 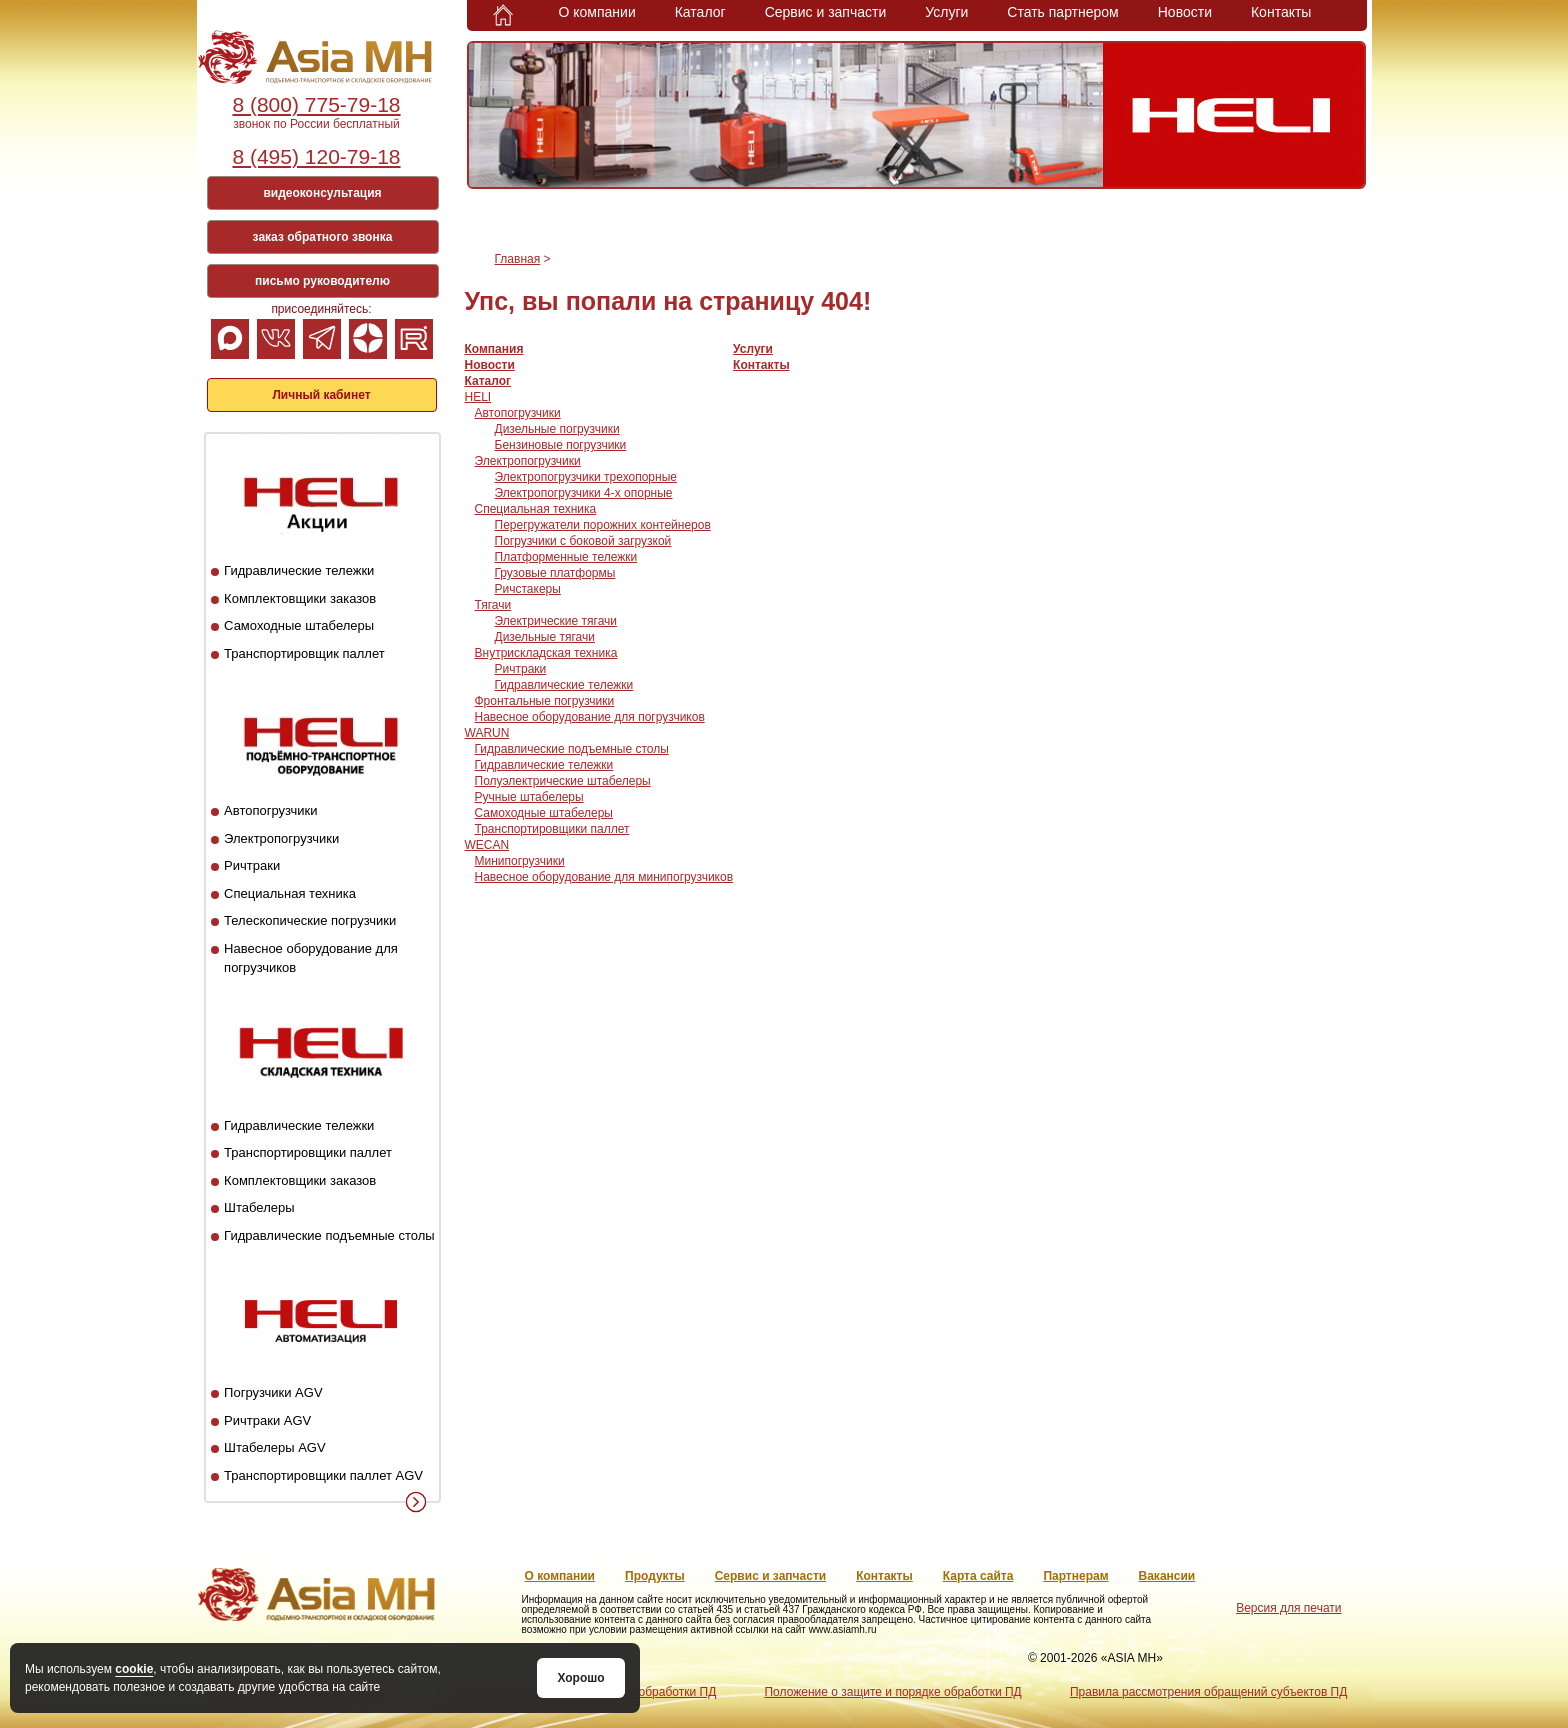 What do you see at coordinates (604, 877) in the screenshot?
I see `Навесное оборудование для минипогрузчиков` at bounding box center [604, 877].